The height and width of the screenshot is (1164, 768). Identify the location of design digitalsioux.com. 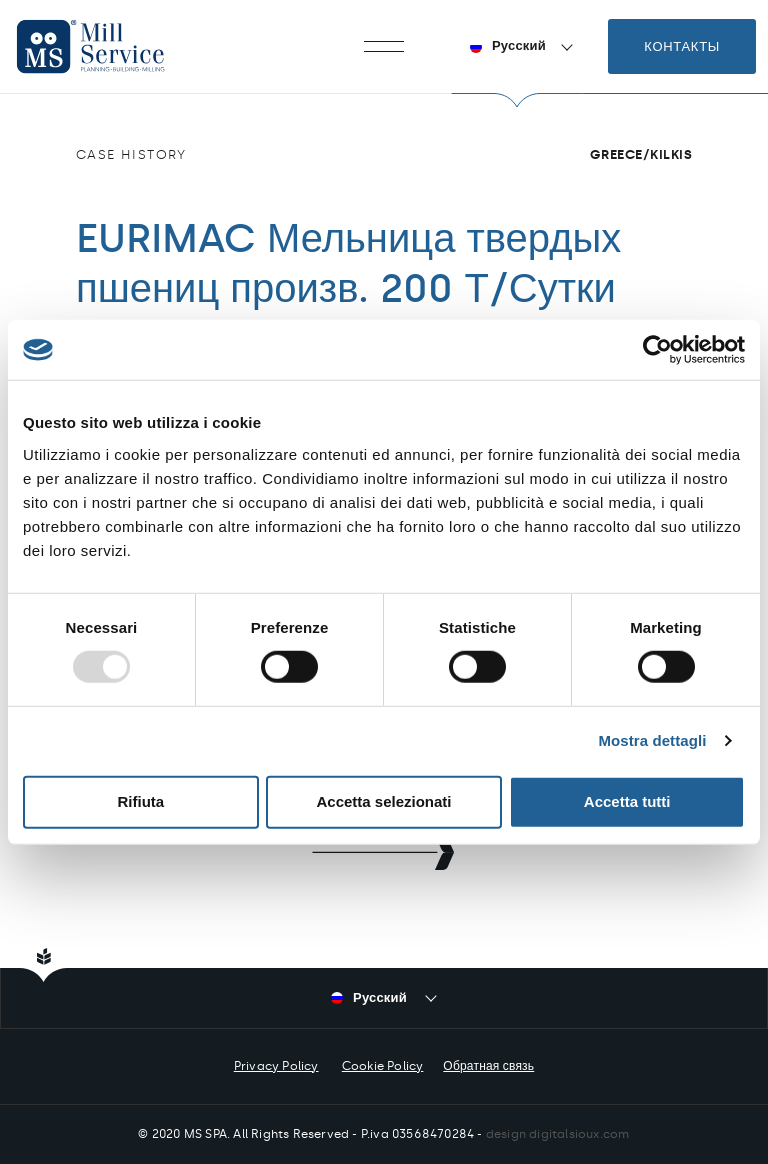
(558, 1134).